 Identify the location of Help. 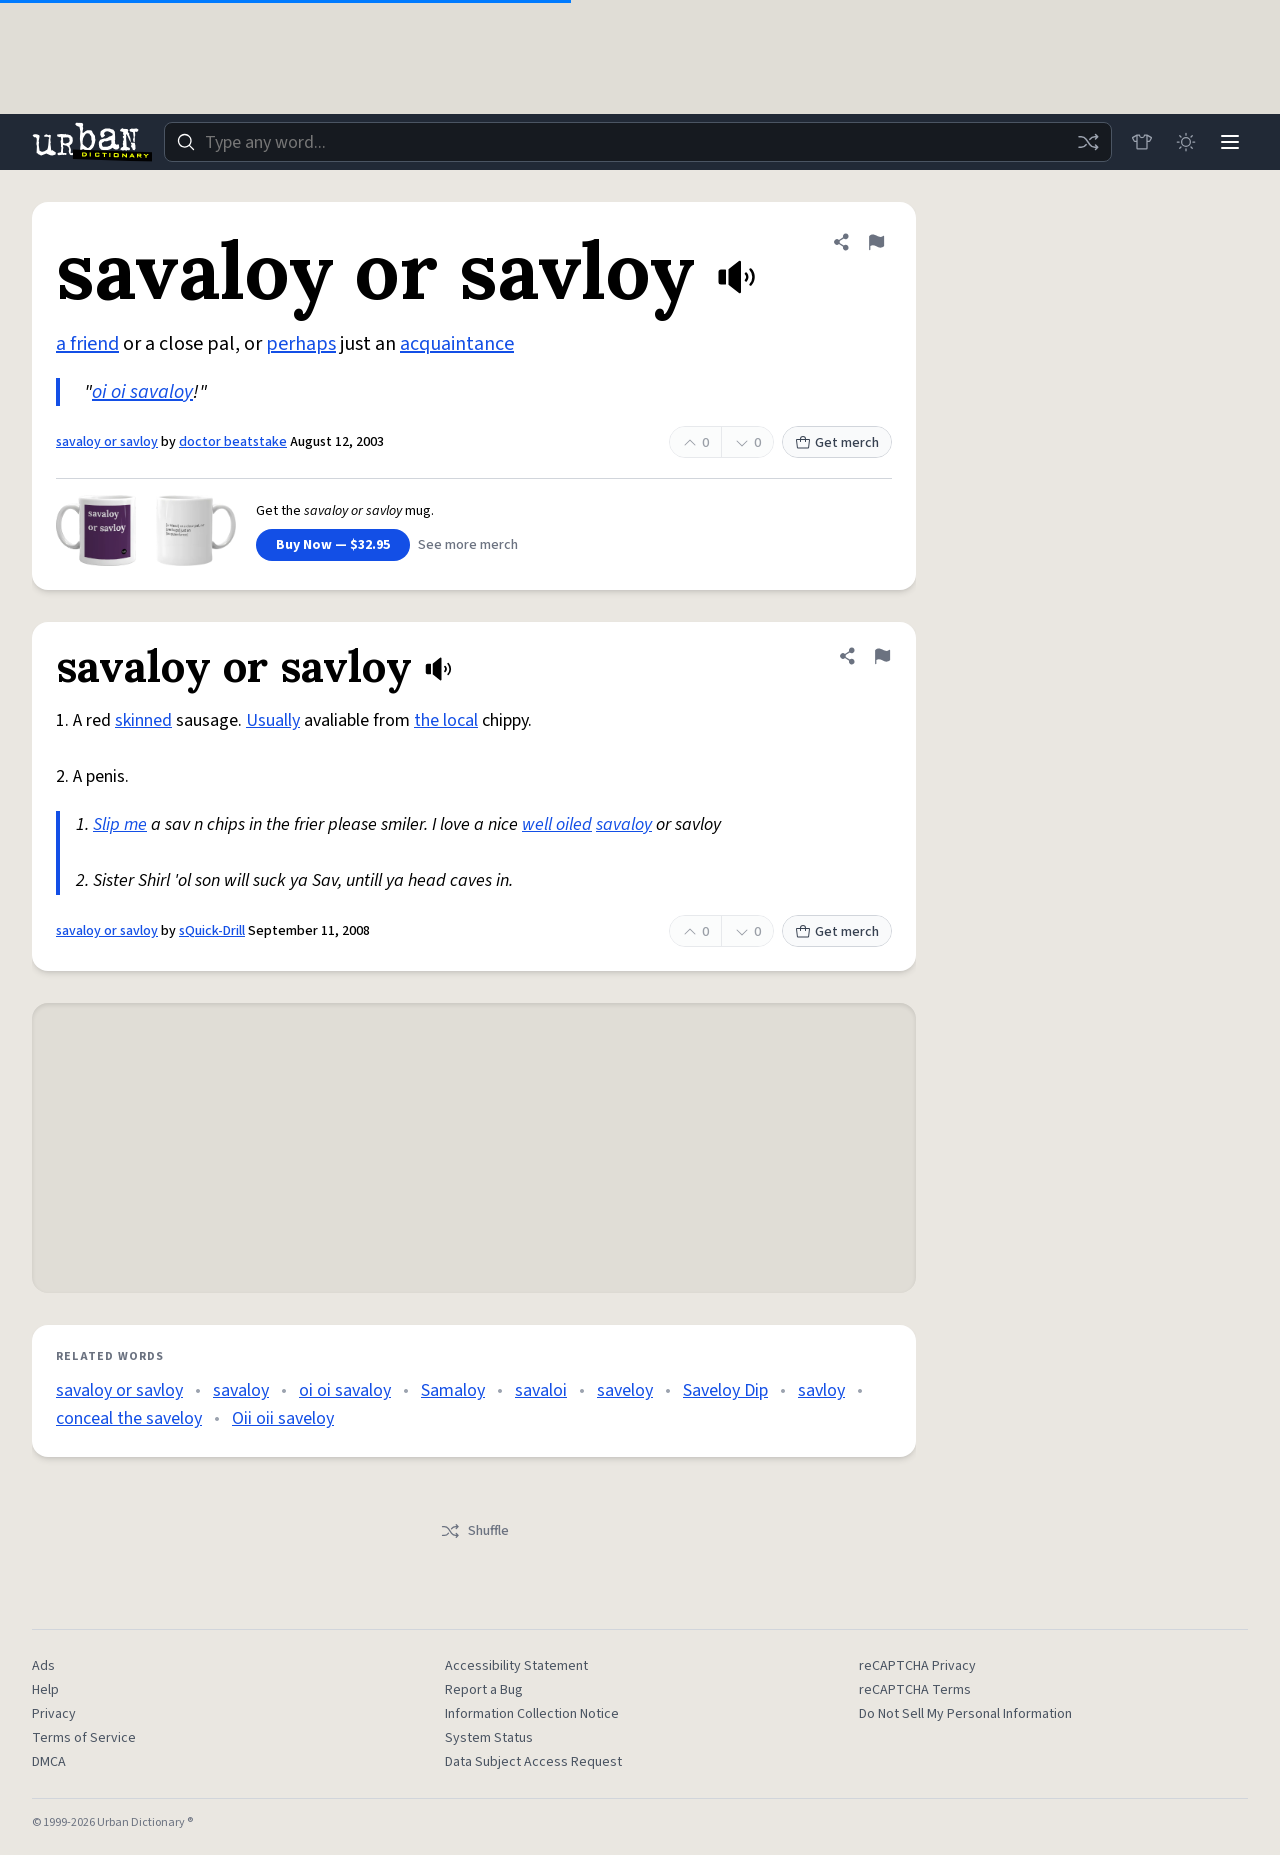
(45, 1690).